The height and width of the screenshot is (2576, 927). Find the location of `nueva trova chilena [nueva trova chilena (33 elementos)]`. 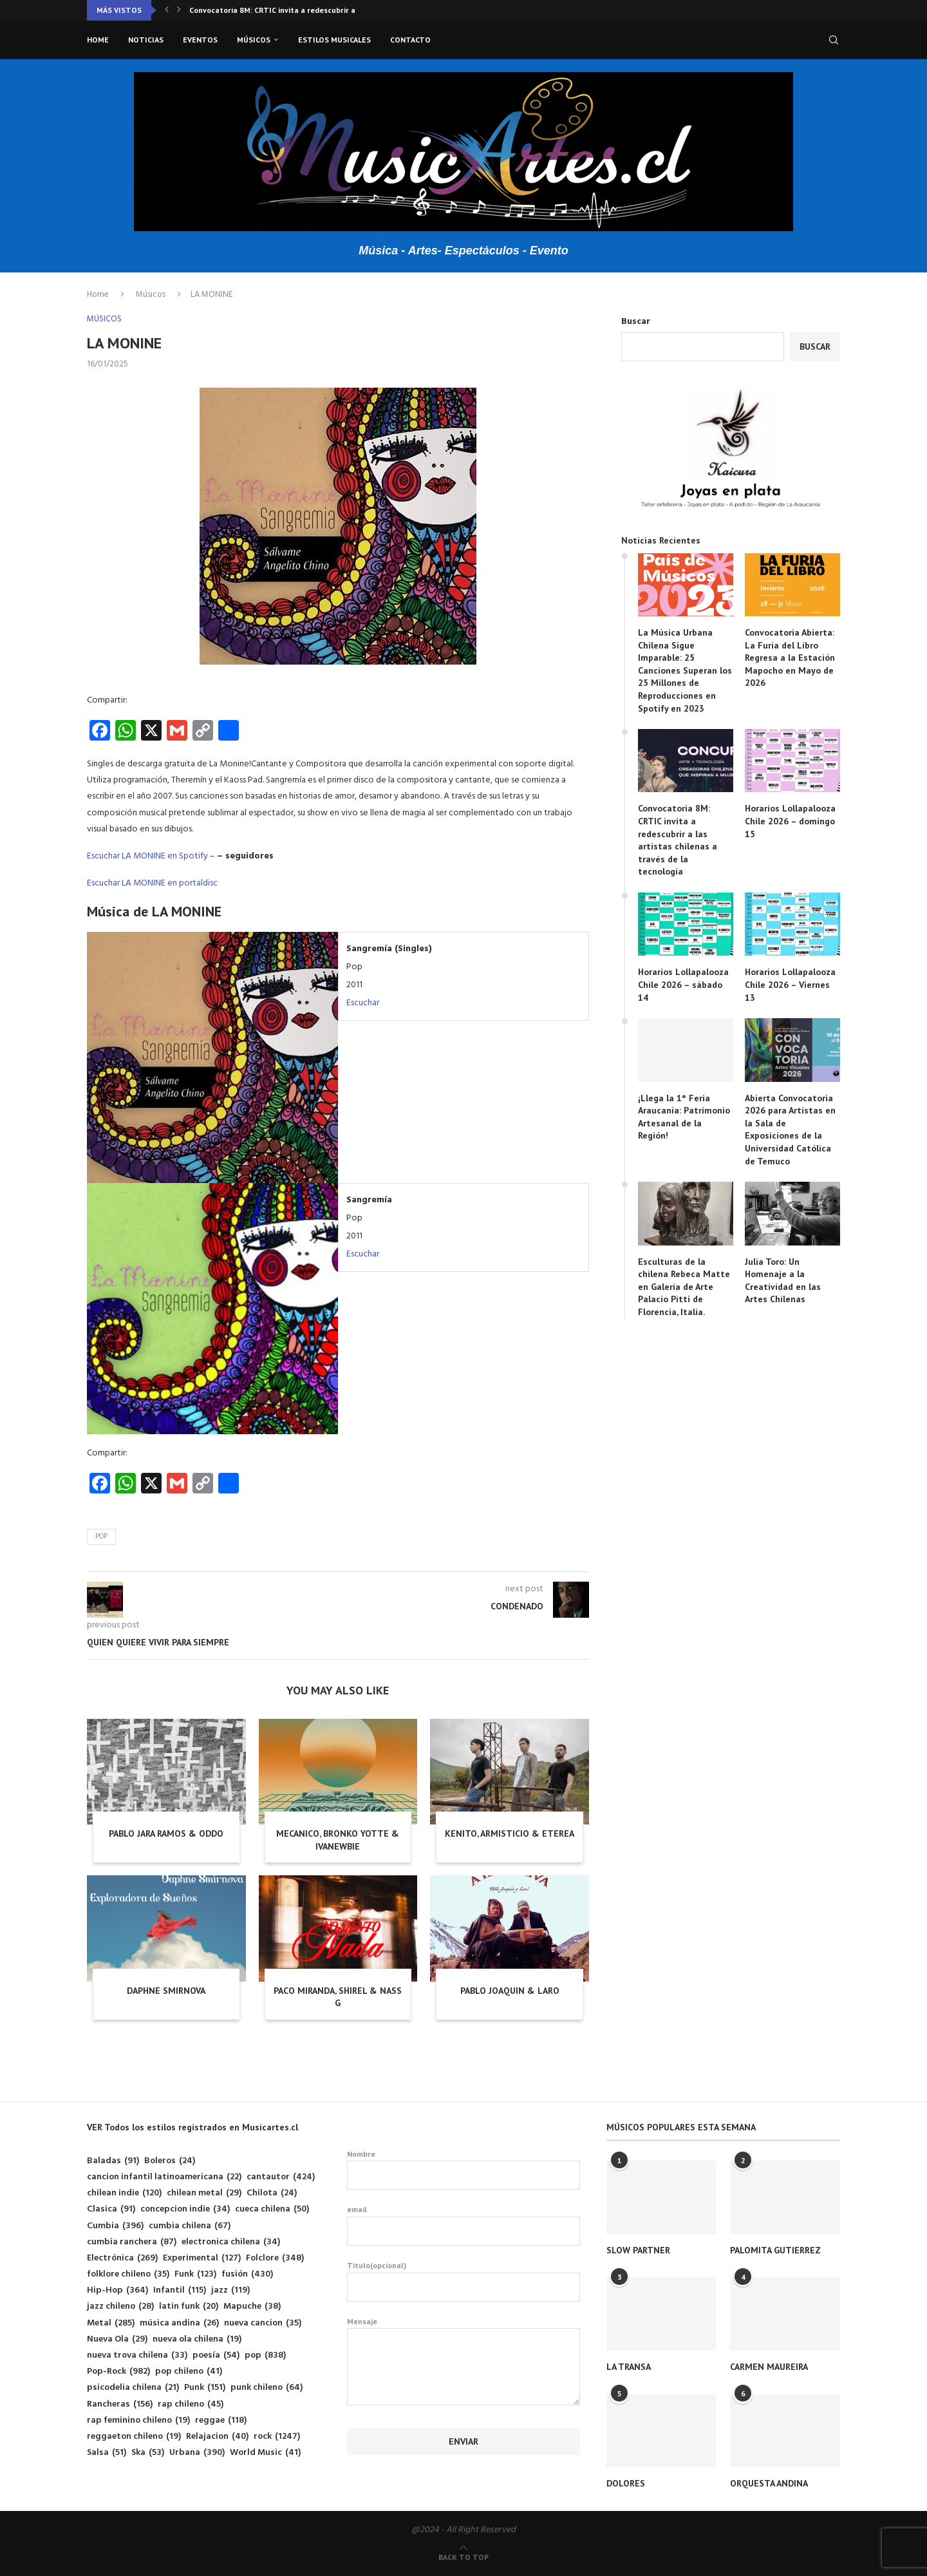

nueva trova chilena [nueva trova chilena (33 elementos)] is located at coordinates (137, 2355).